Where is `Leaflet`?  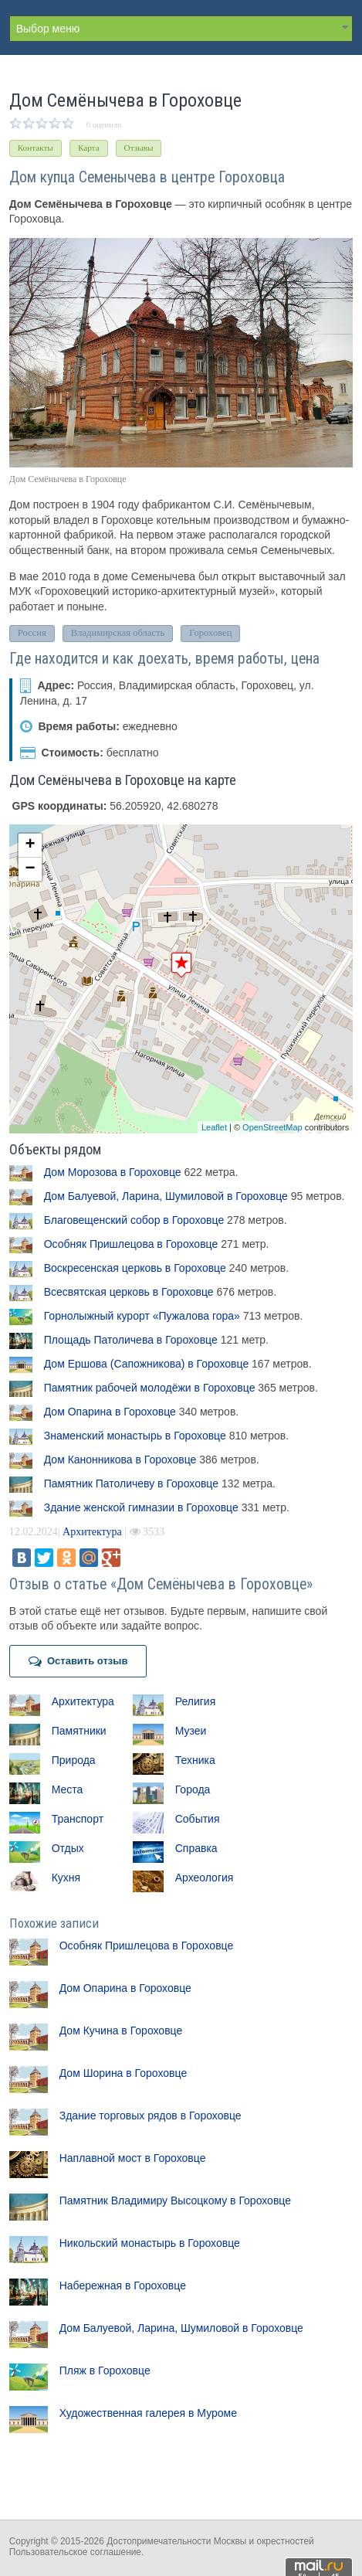 Leaflet is located at coordinates (214, 1127).